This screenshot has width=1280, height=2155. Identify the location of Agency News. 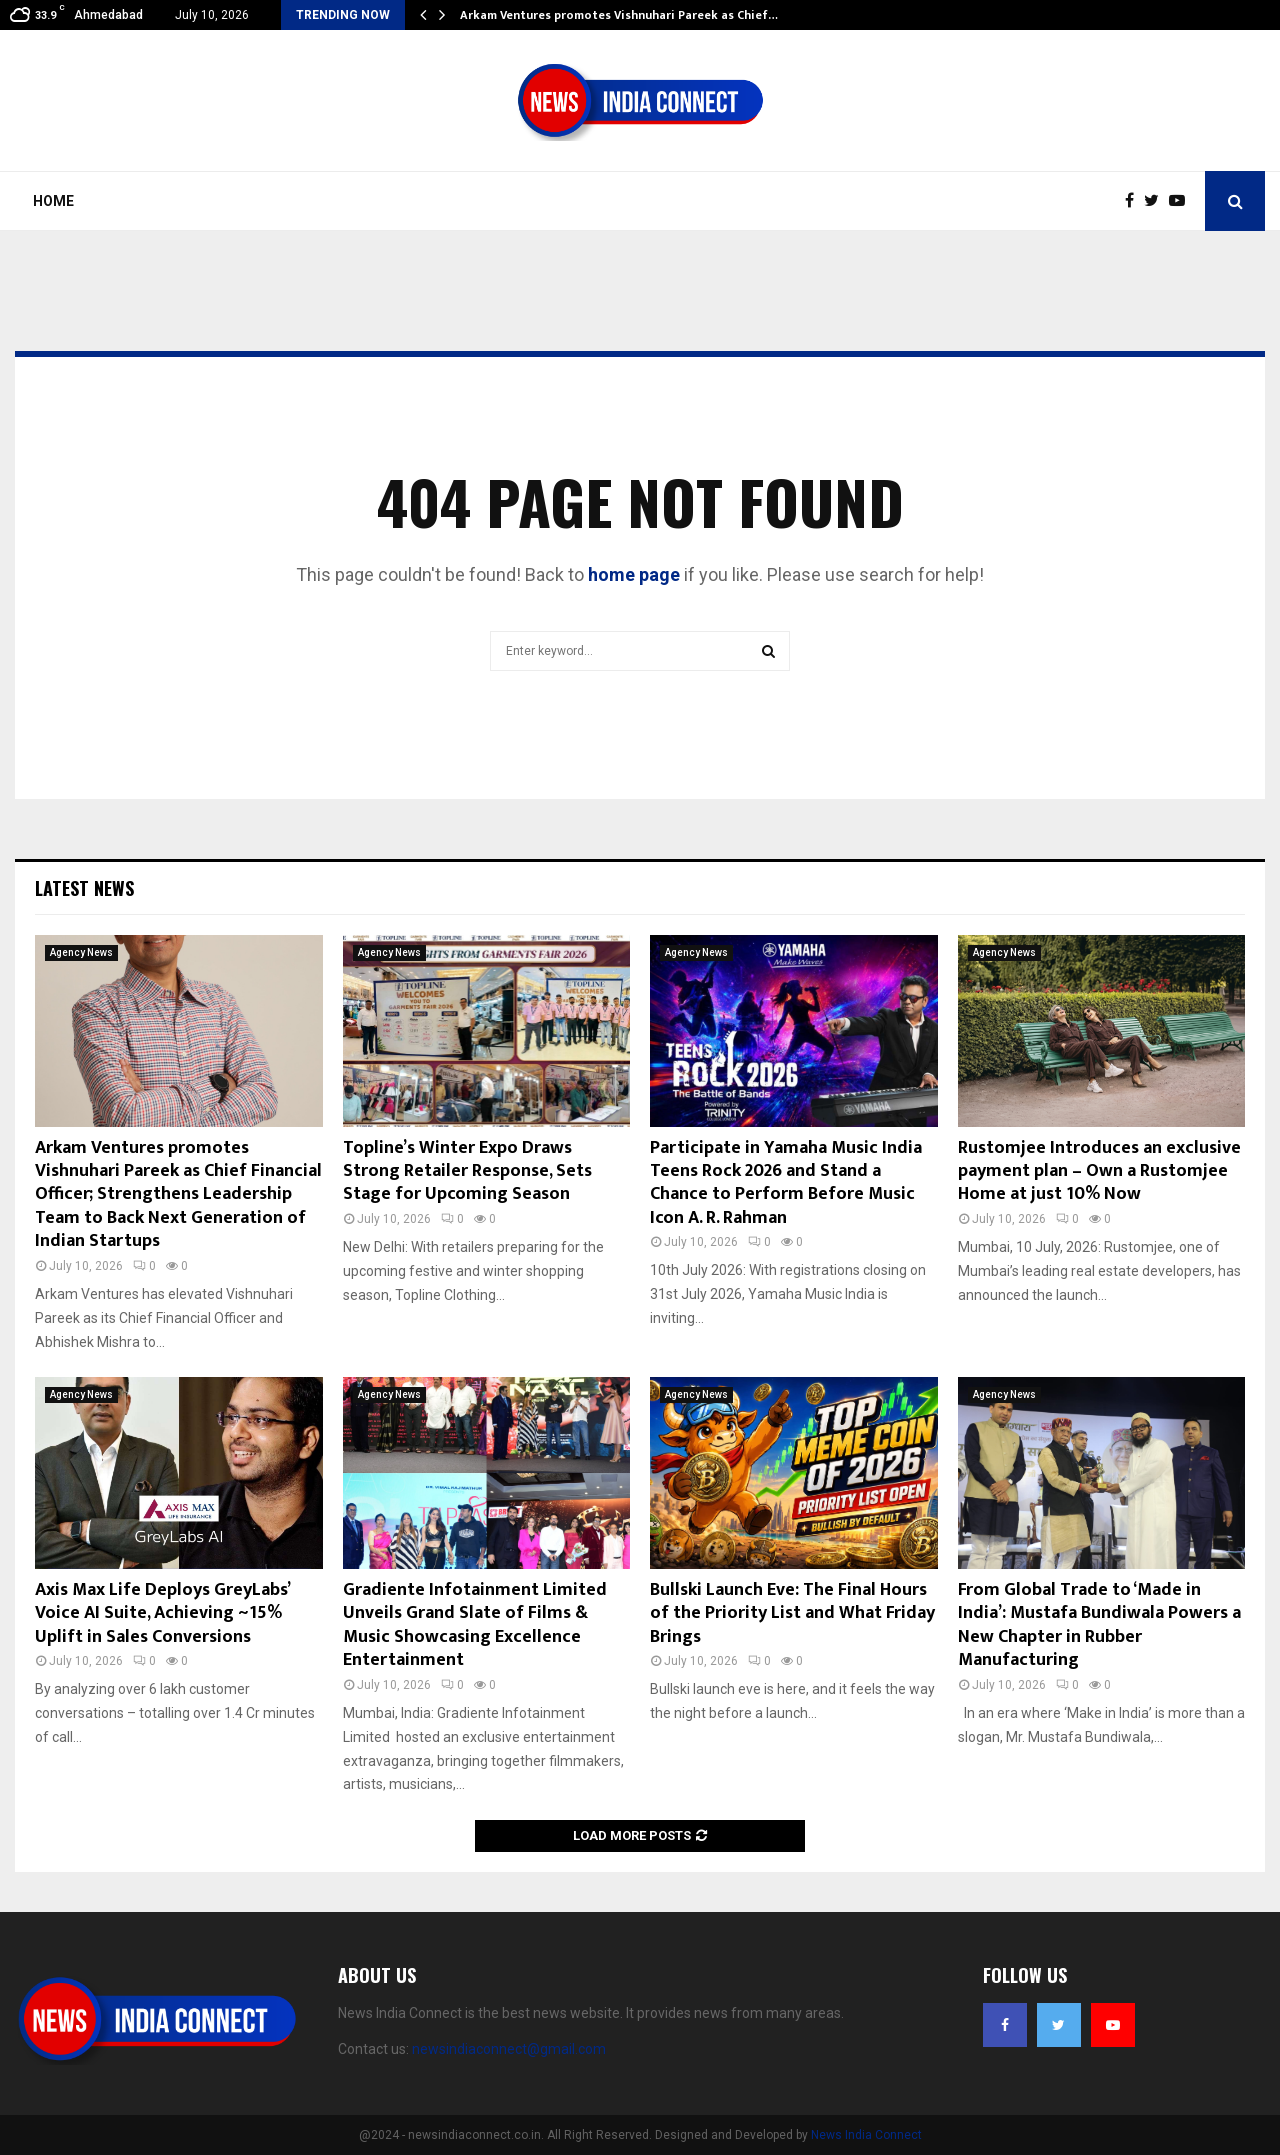
(81, 952).